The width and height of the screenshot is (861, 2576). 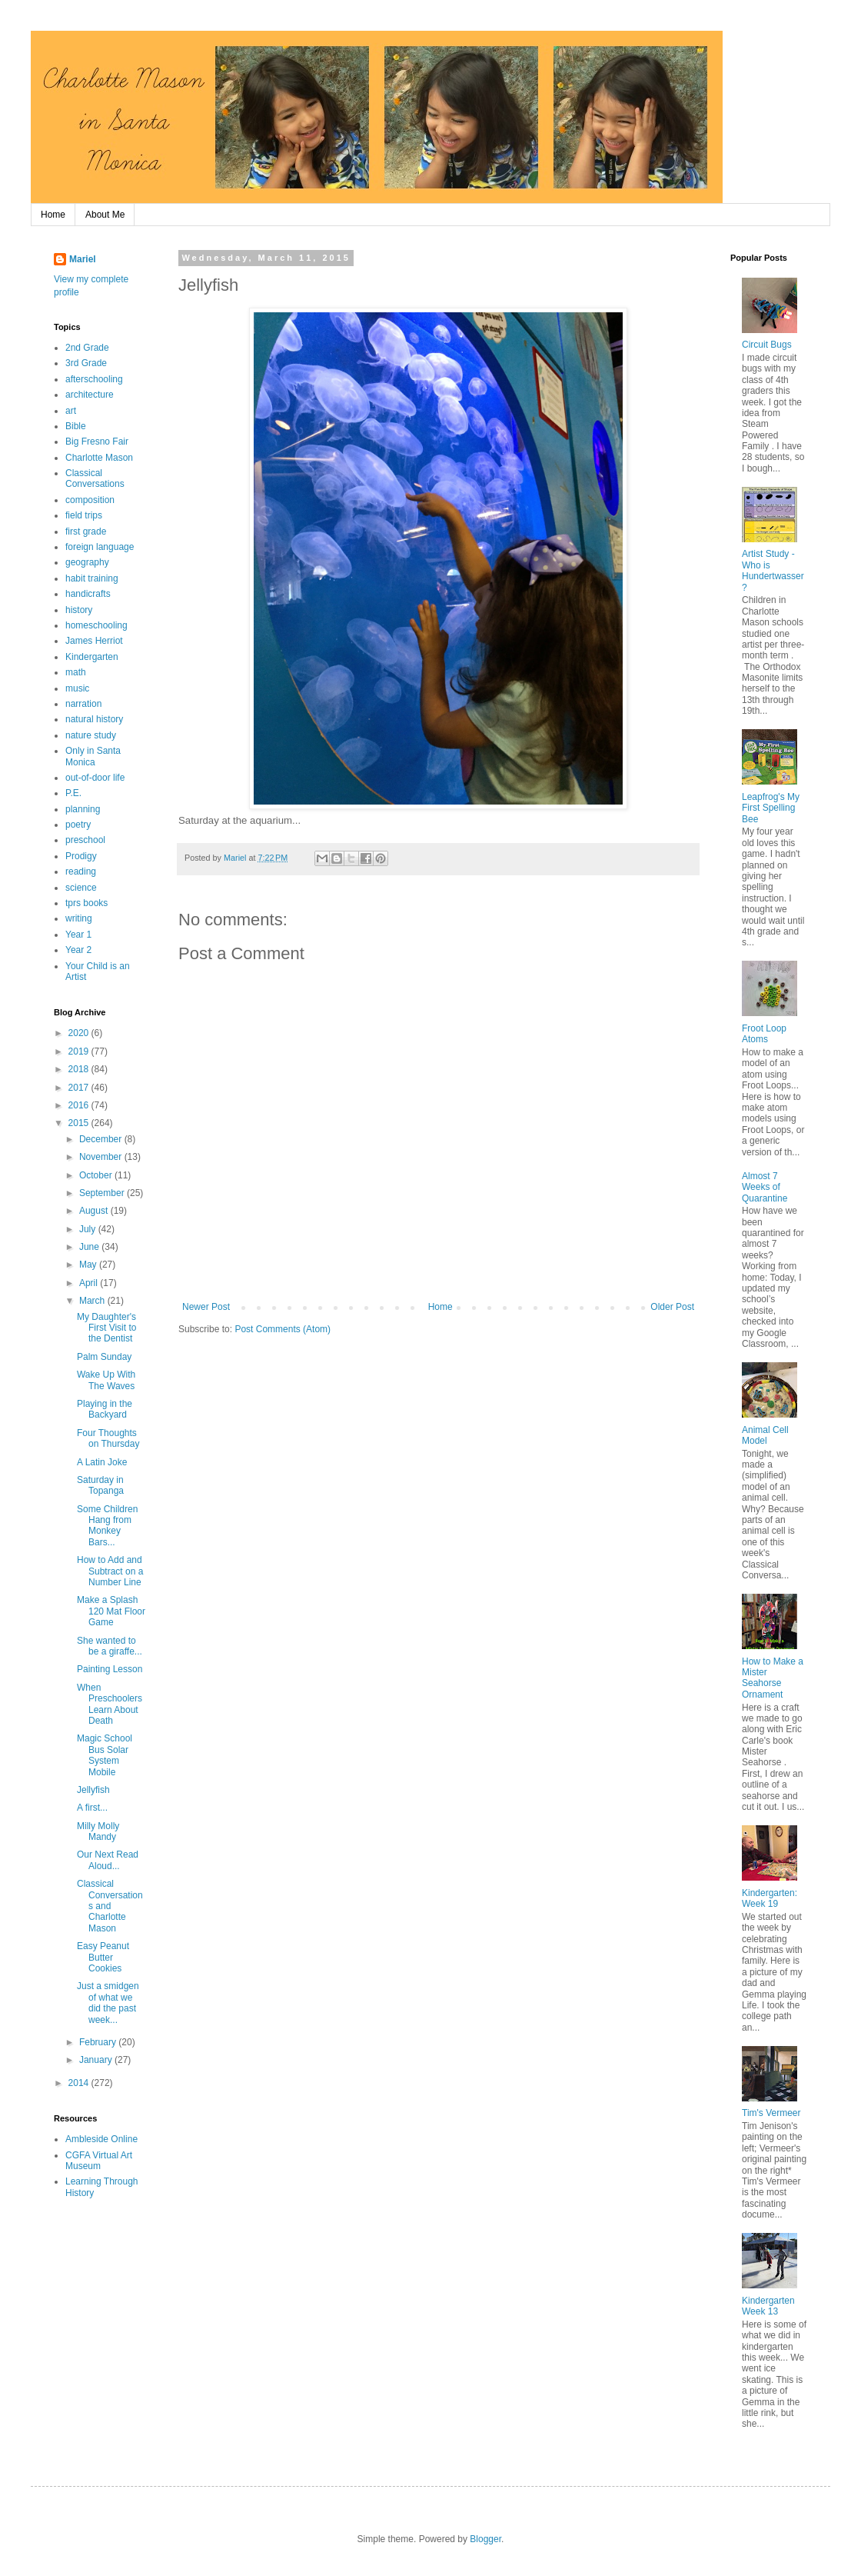 What do you see at coordinates (110, 1571) in the screenshot?
I see `How to Add and Subtract on a Number Line` at bounding box center [110, 1571].